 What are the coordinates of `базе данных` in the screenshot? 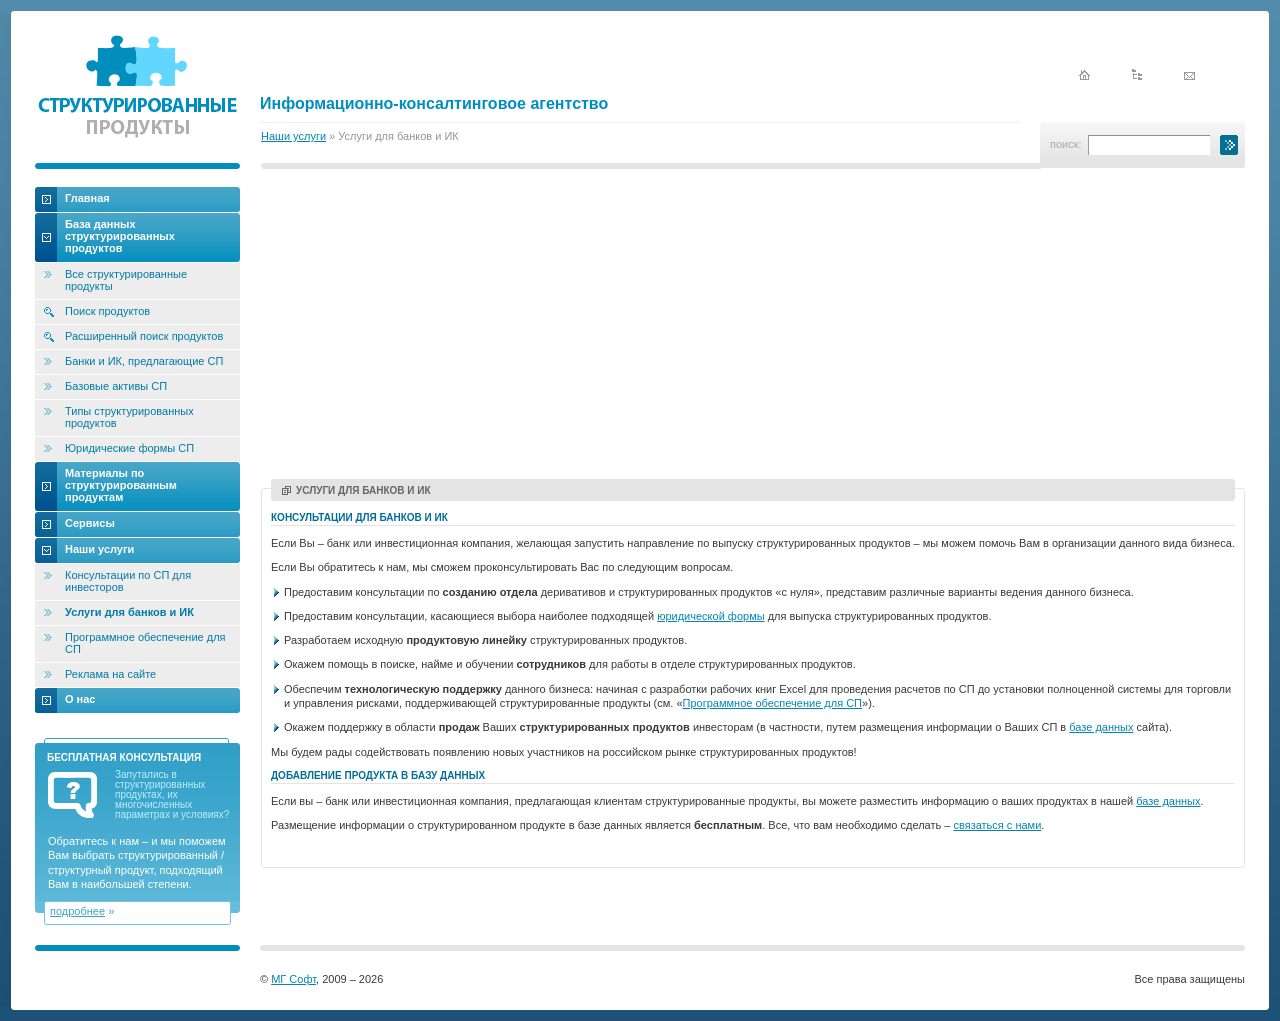 It's located at (1101, 727).